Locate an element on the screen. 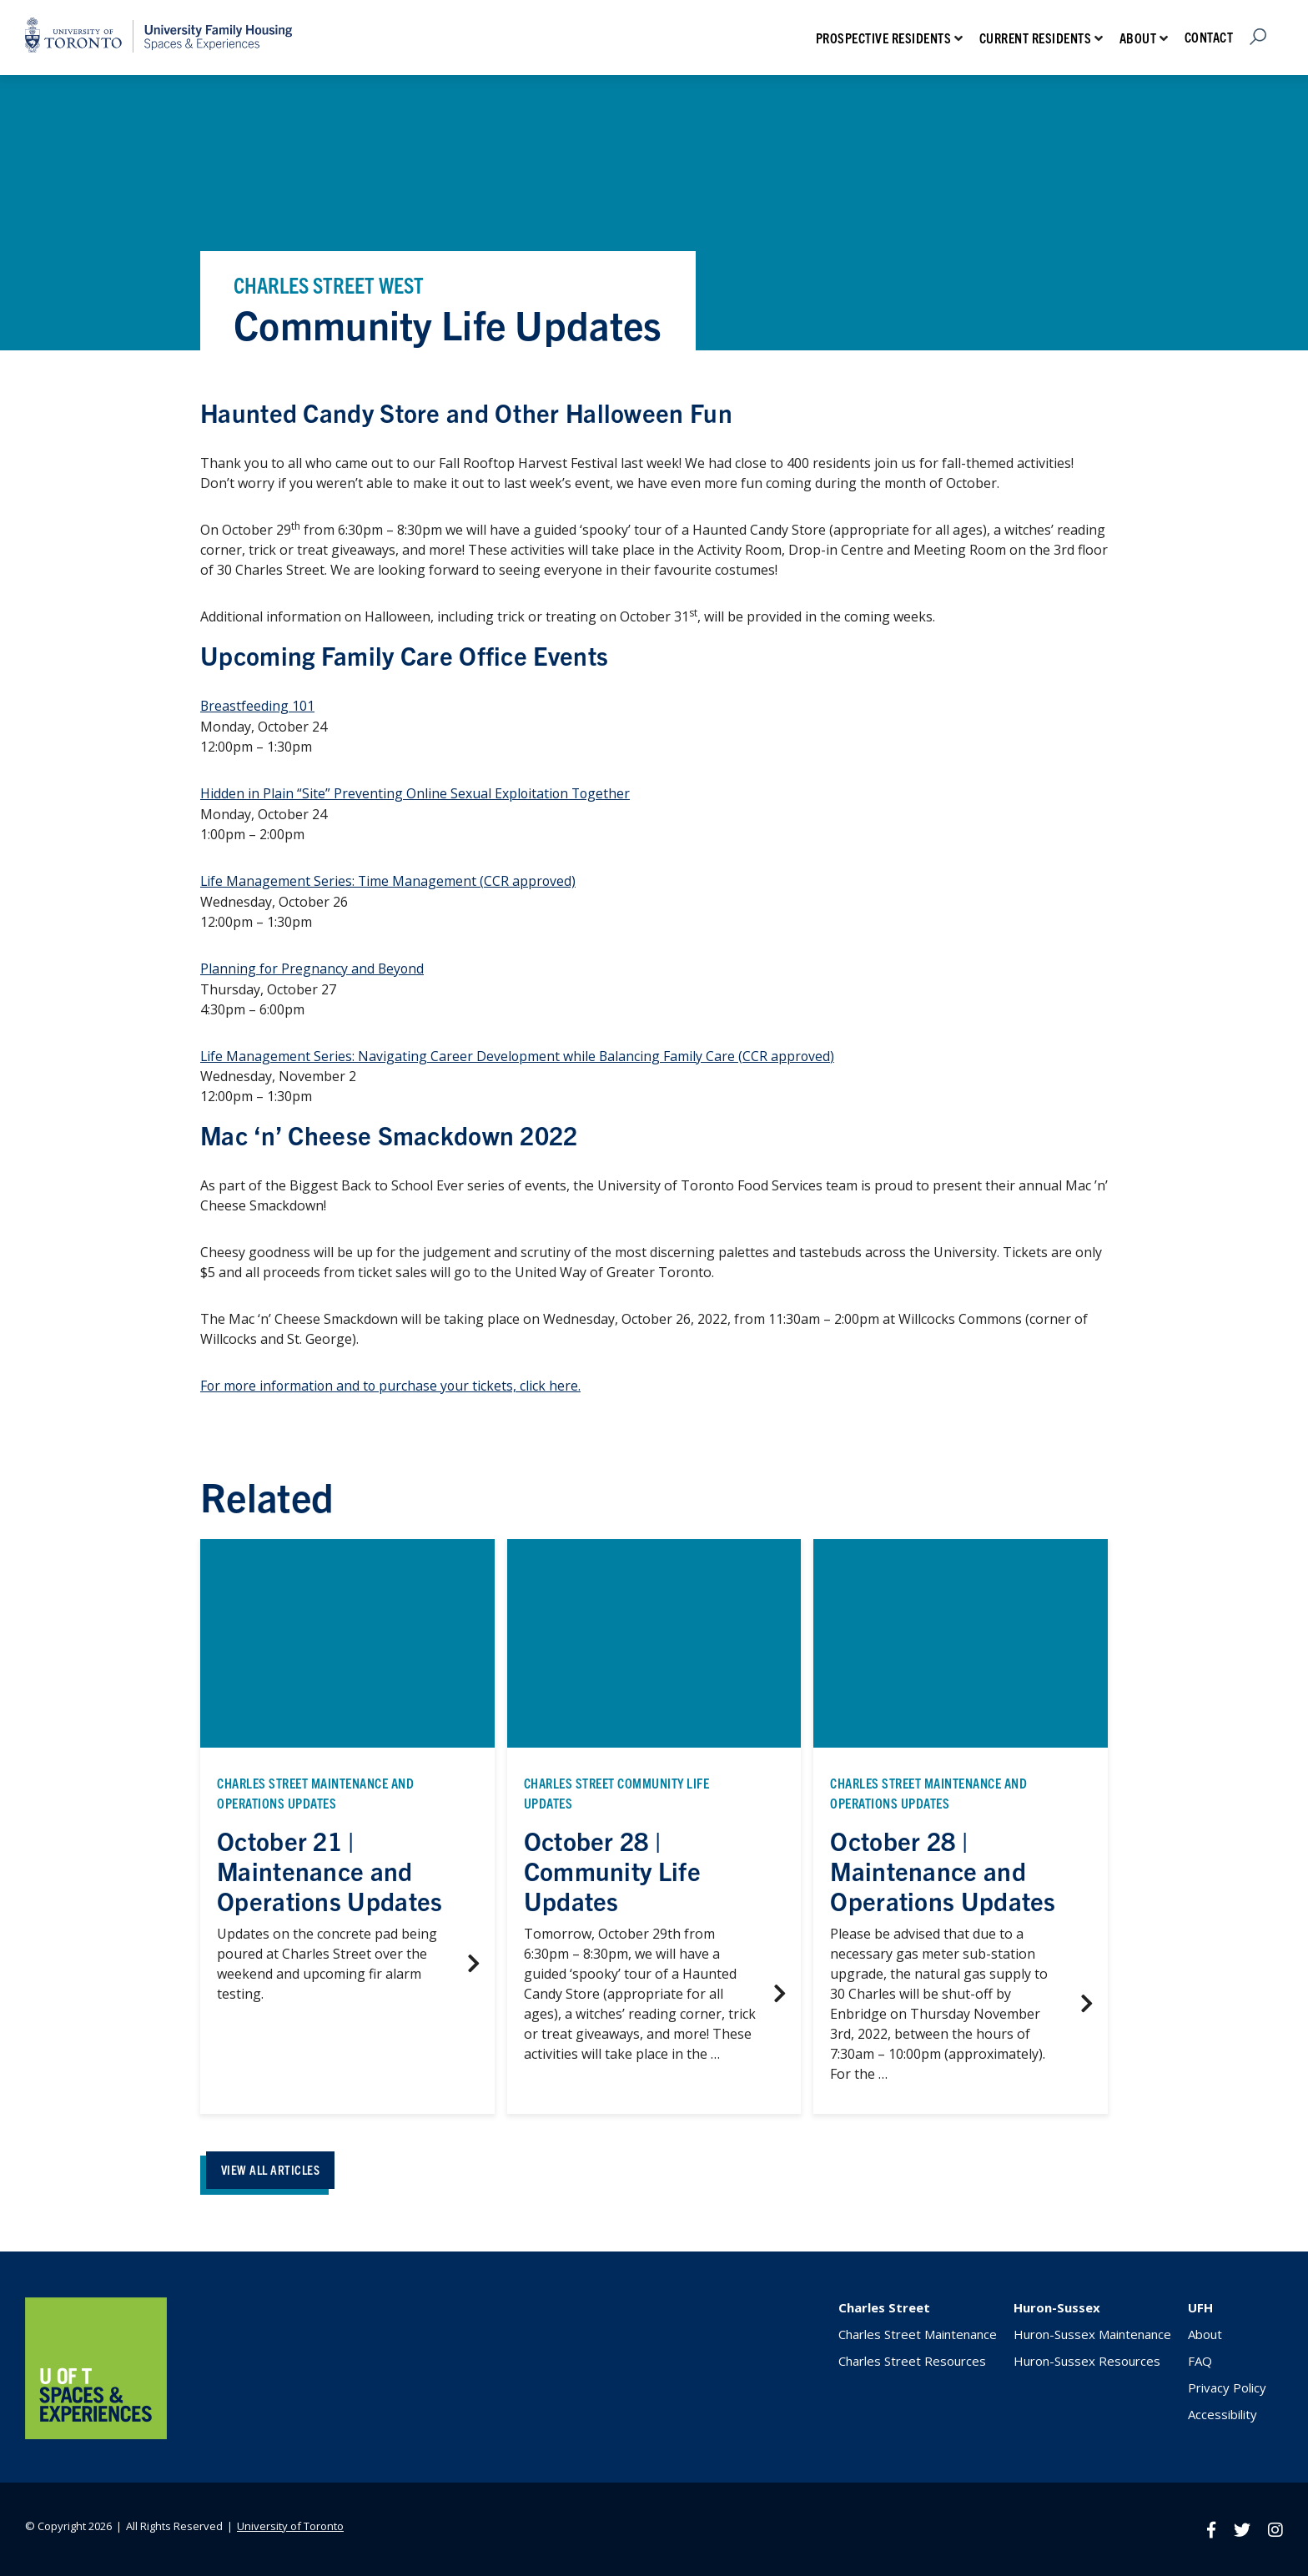 This screenshot has height=2576, width=1308. Breastfeeding 101 is located at coordinates (257, 706).